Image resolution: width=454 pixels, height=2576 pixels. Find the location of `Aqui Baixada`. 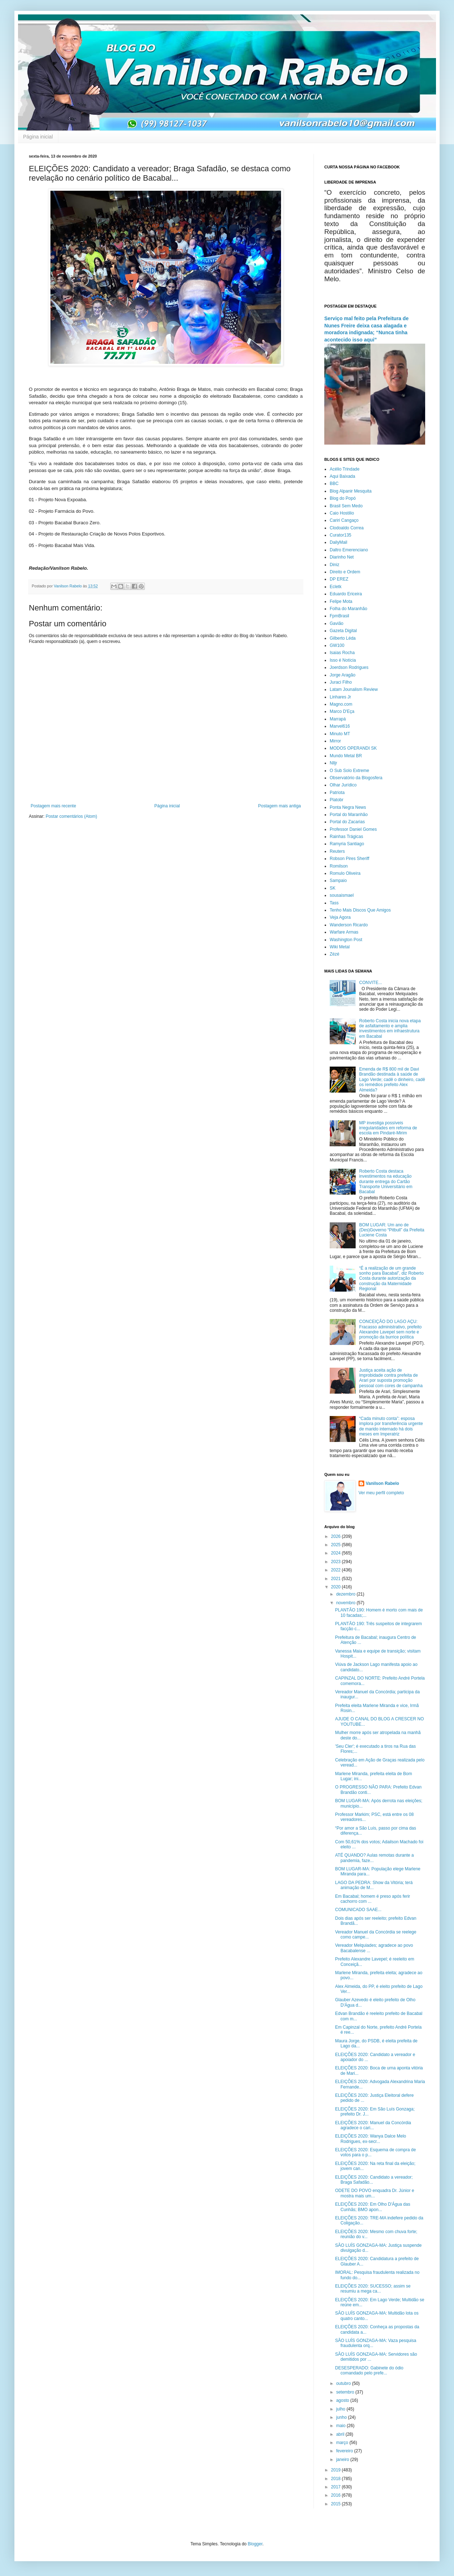

Aqui Baixada is located at coordinates (342, 476).